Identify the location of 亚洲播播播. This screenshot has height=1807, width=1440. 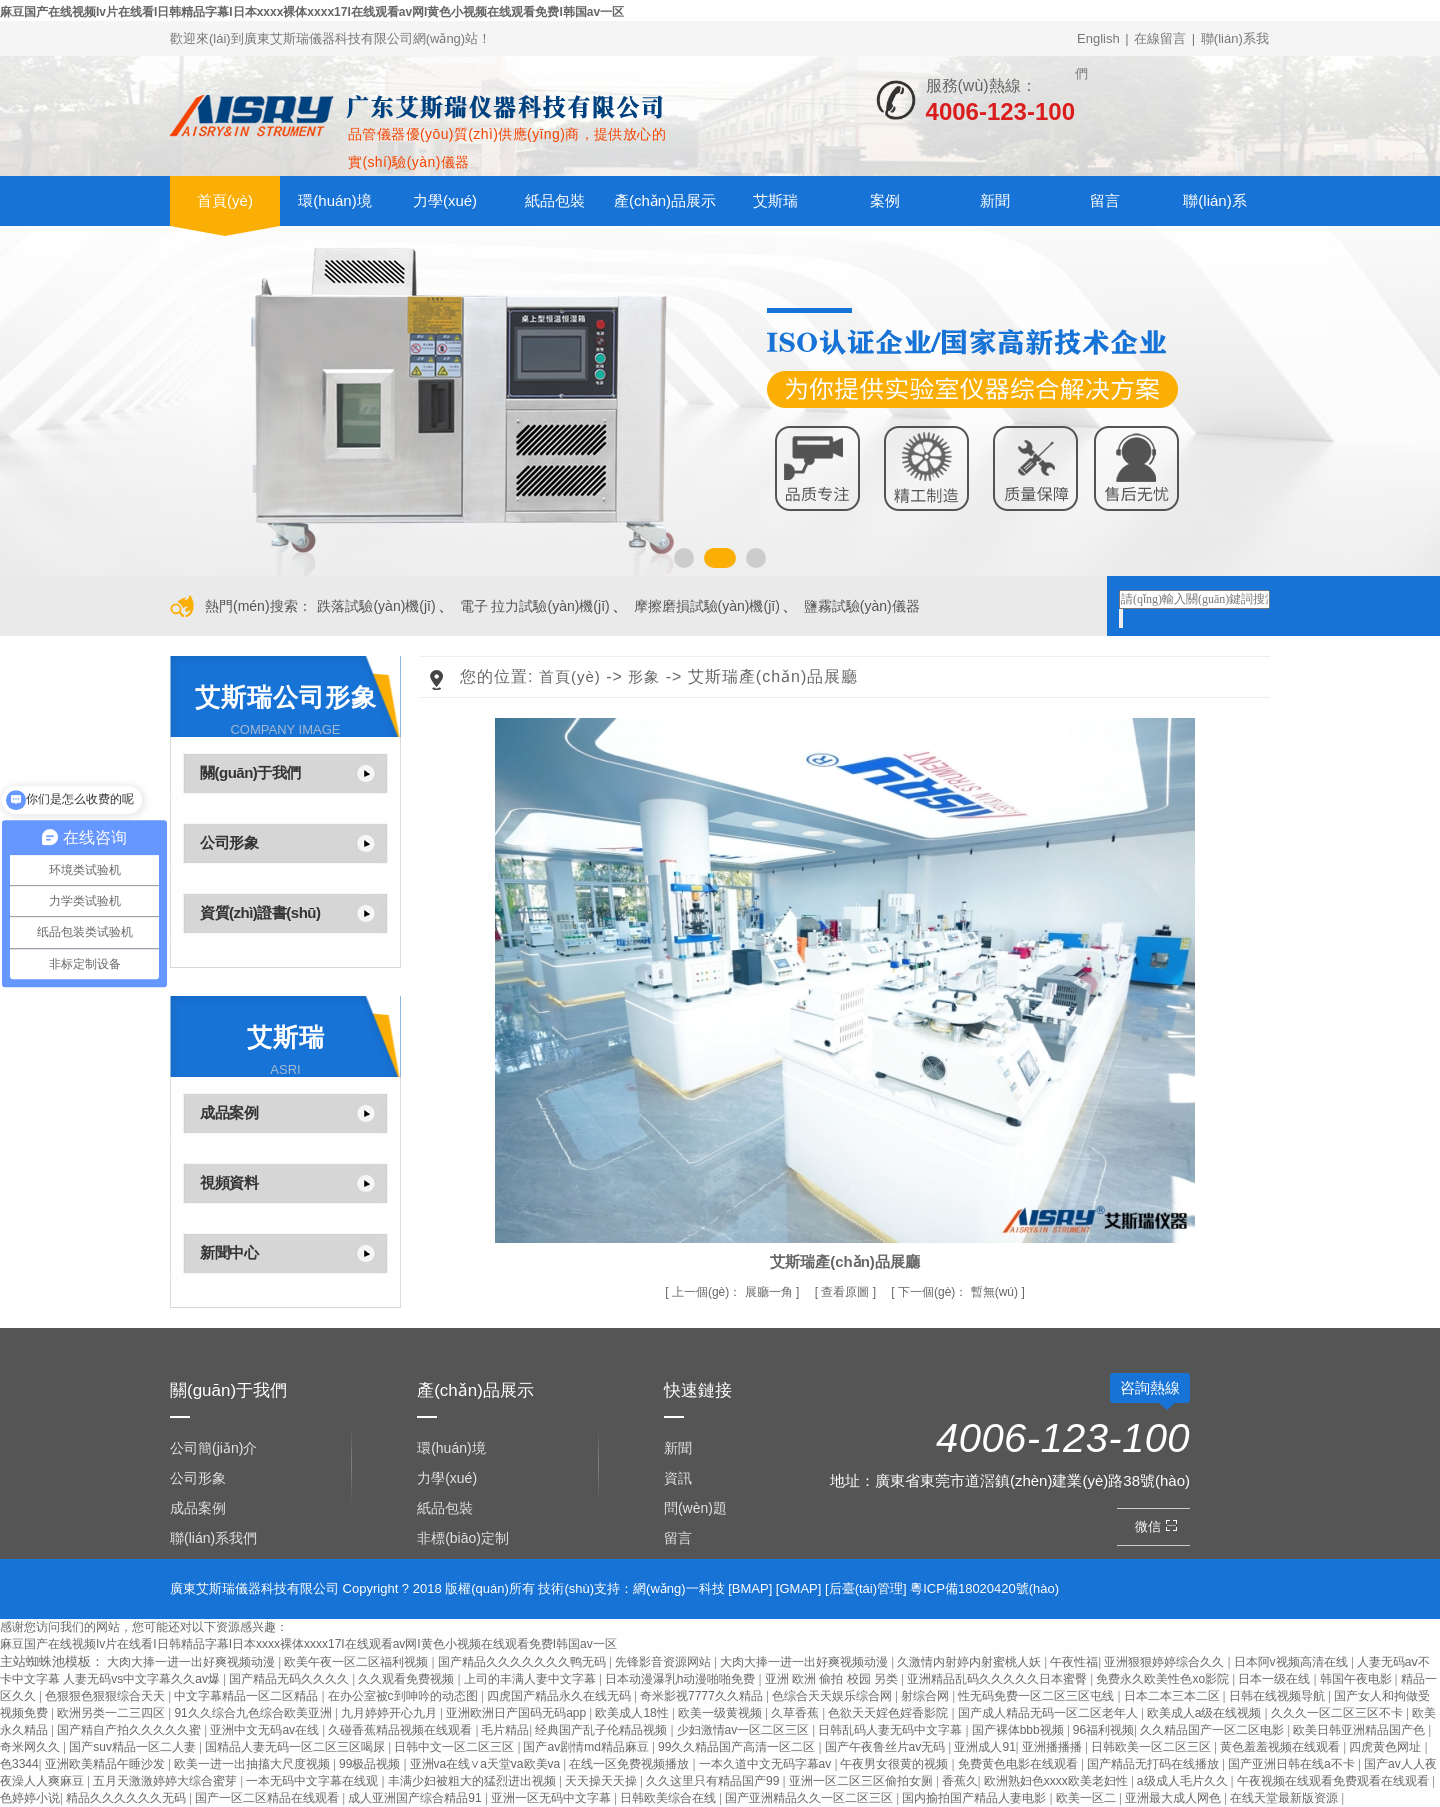
(1053, 1747).